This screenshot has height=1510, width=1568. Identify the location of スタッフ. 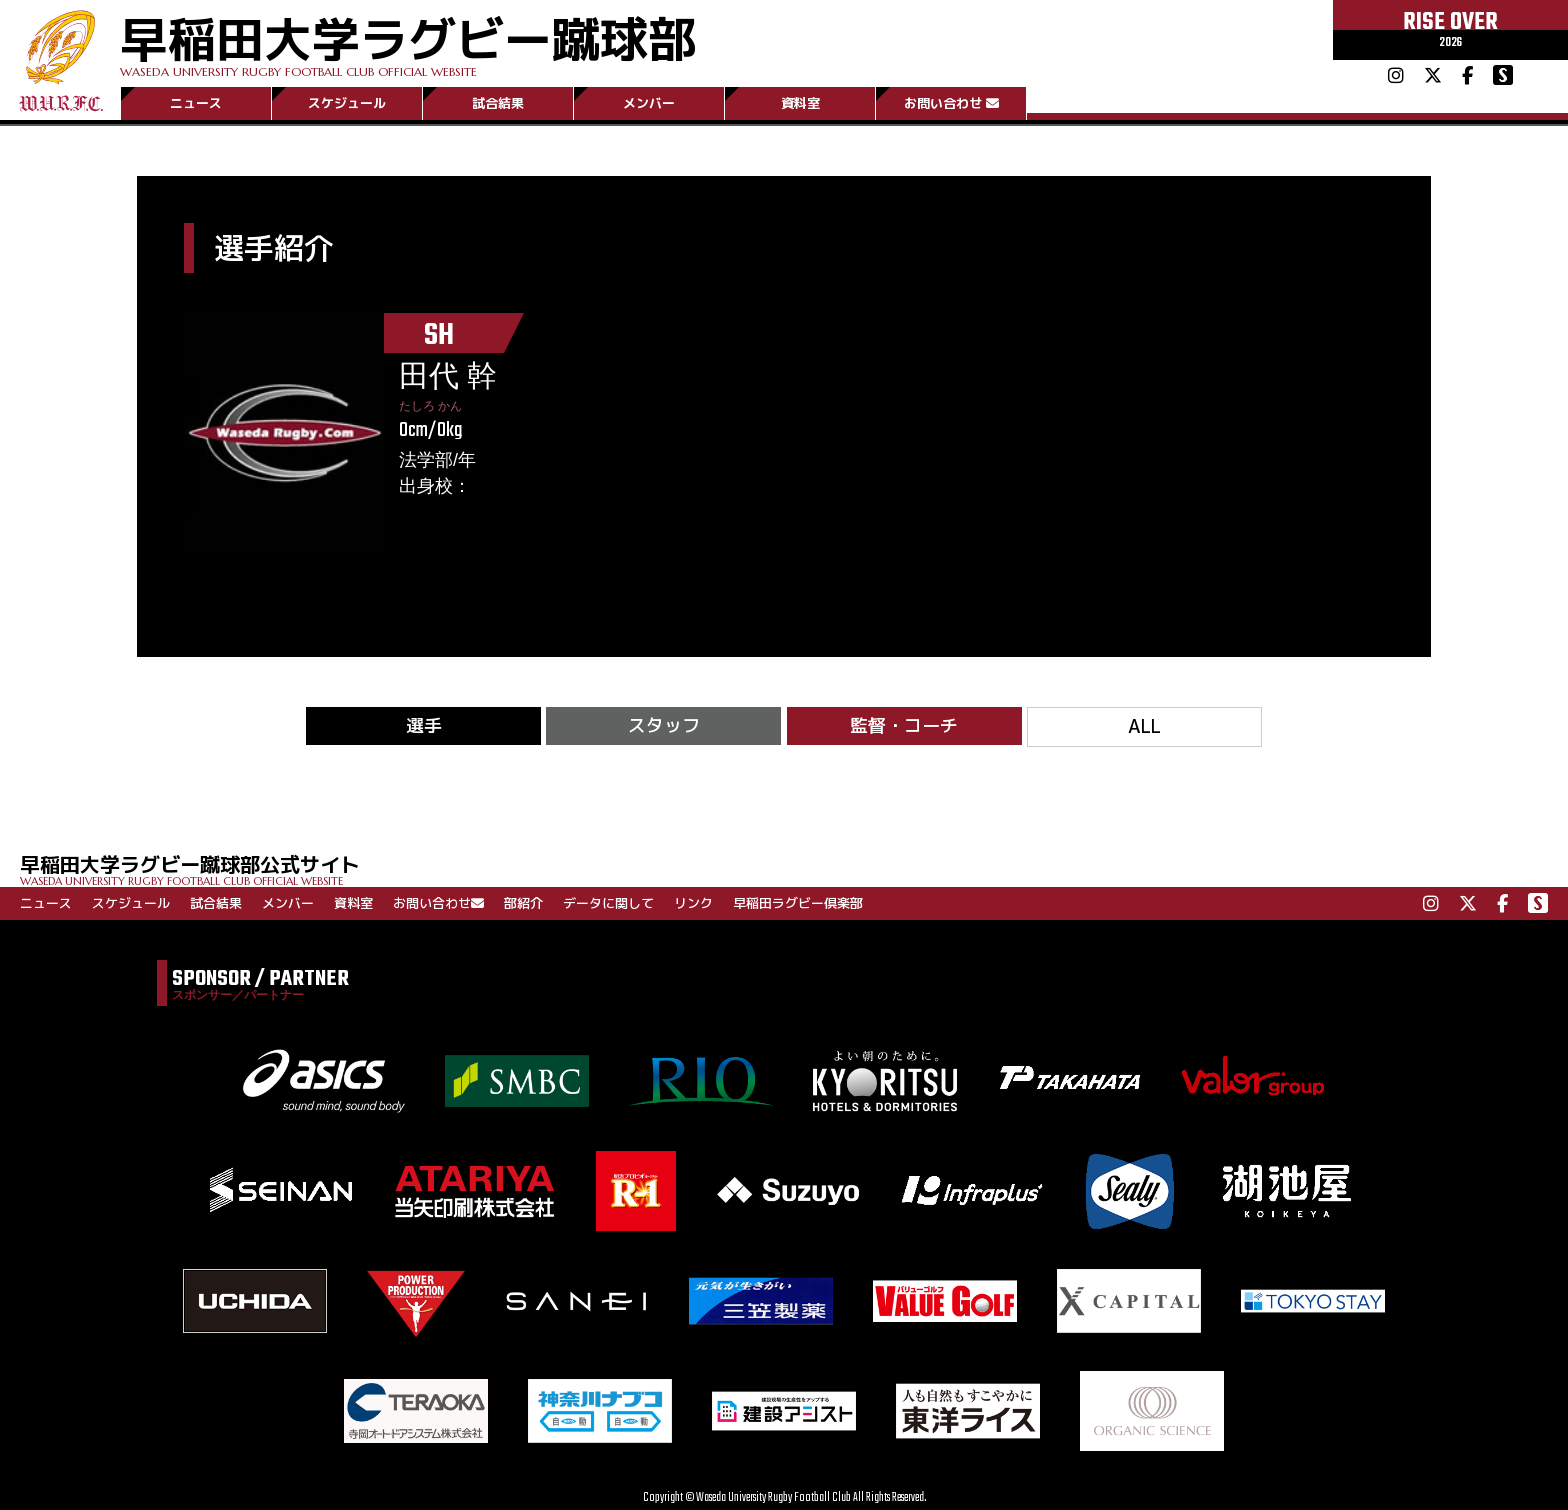
(664, 725).